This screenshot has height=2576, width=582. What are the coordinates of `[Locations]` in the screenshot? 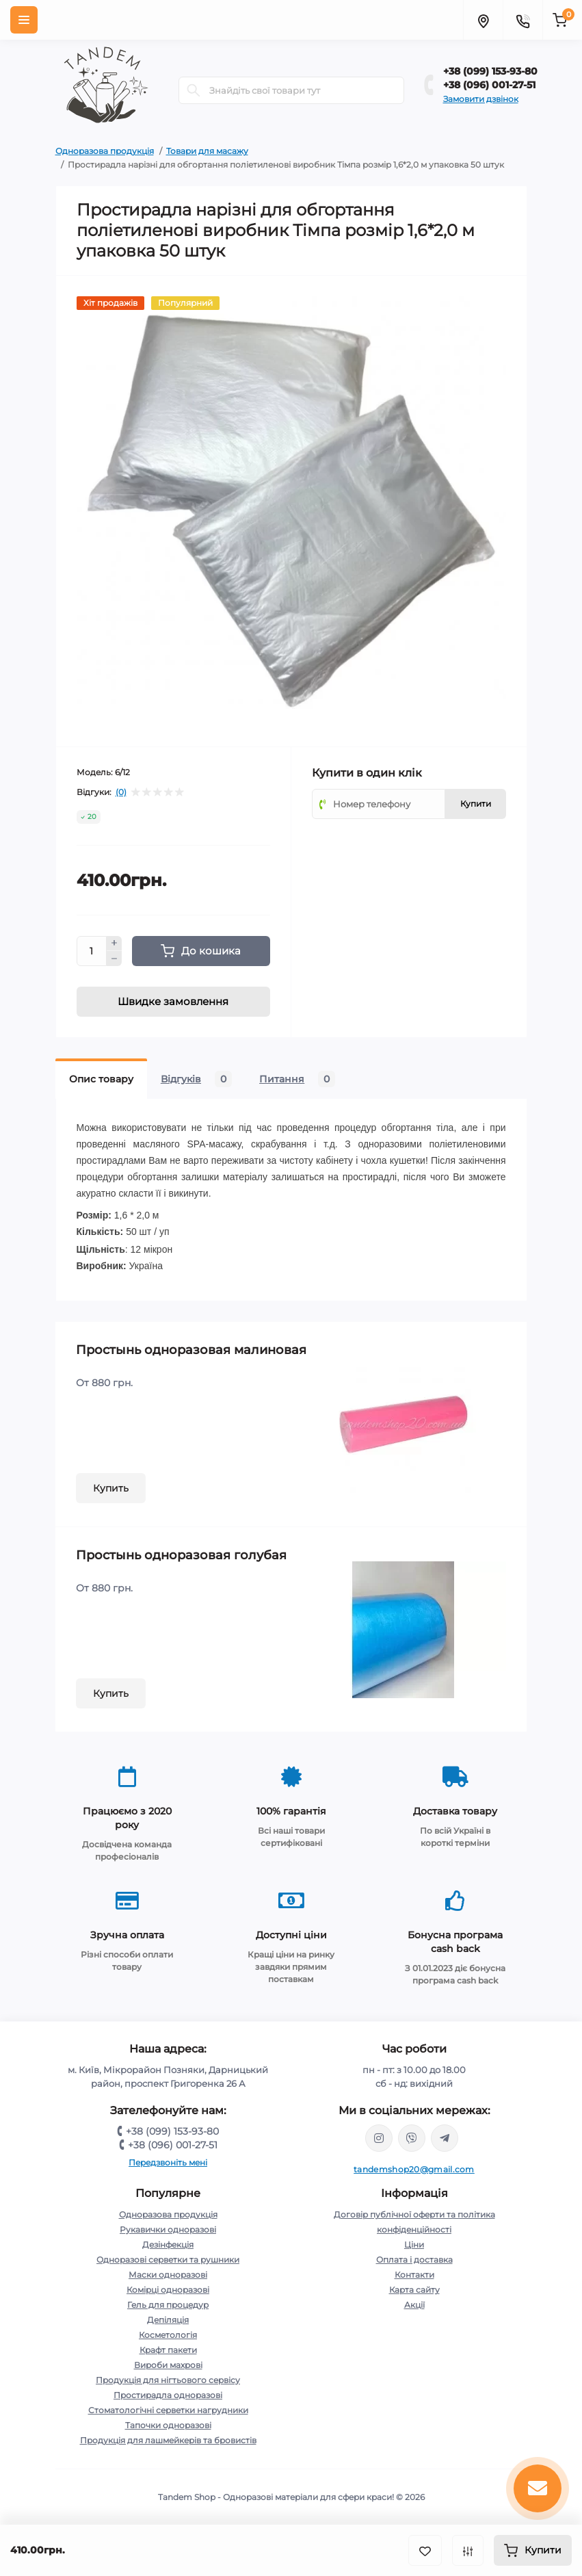 It's located at (483, 20).